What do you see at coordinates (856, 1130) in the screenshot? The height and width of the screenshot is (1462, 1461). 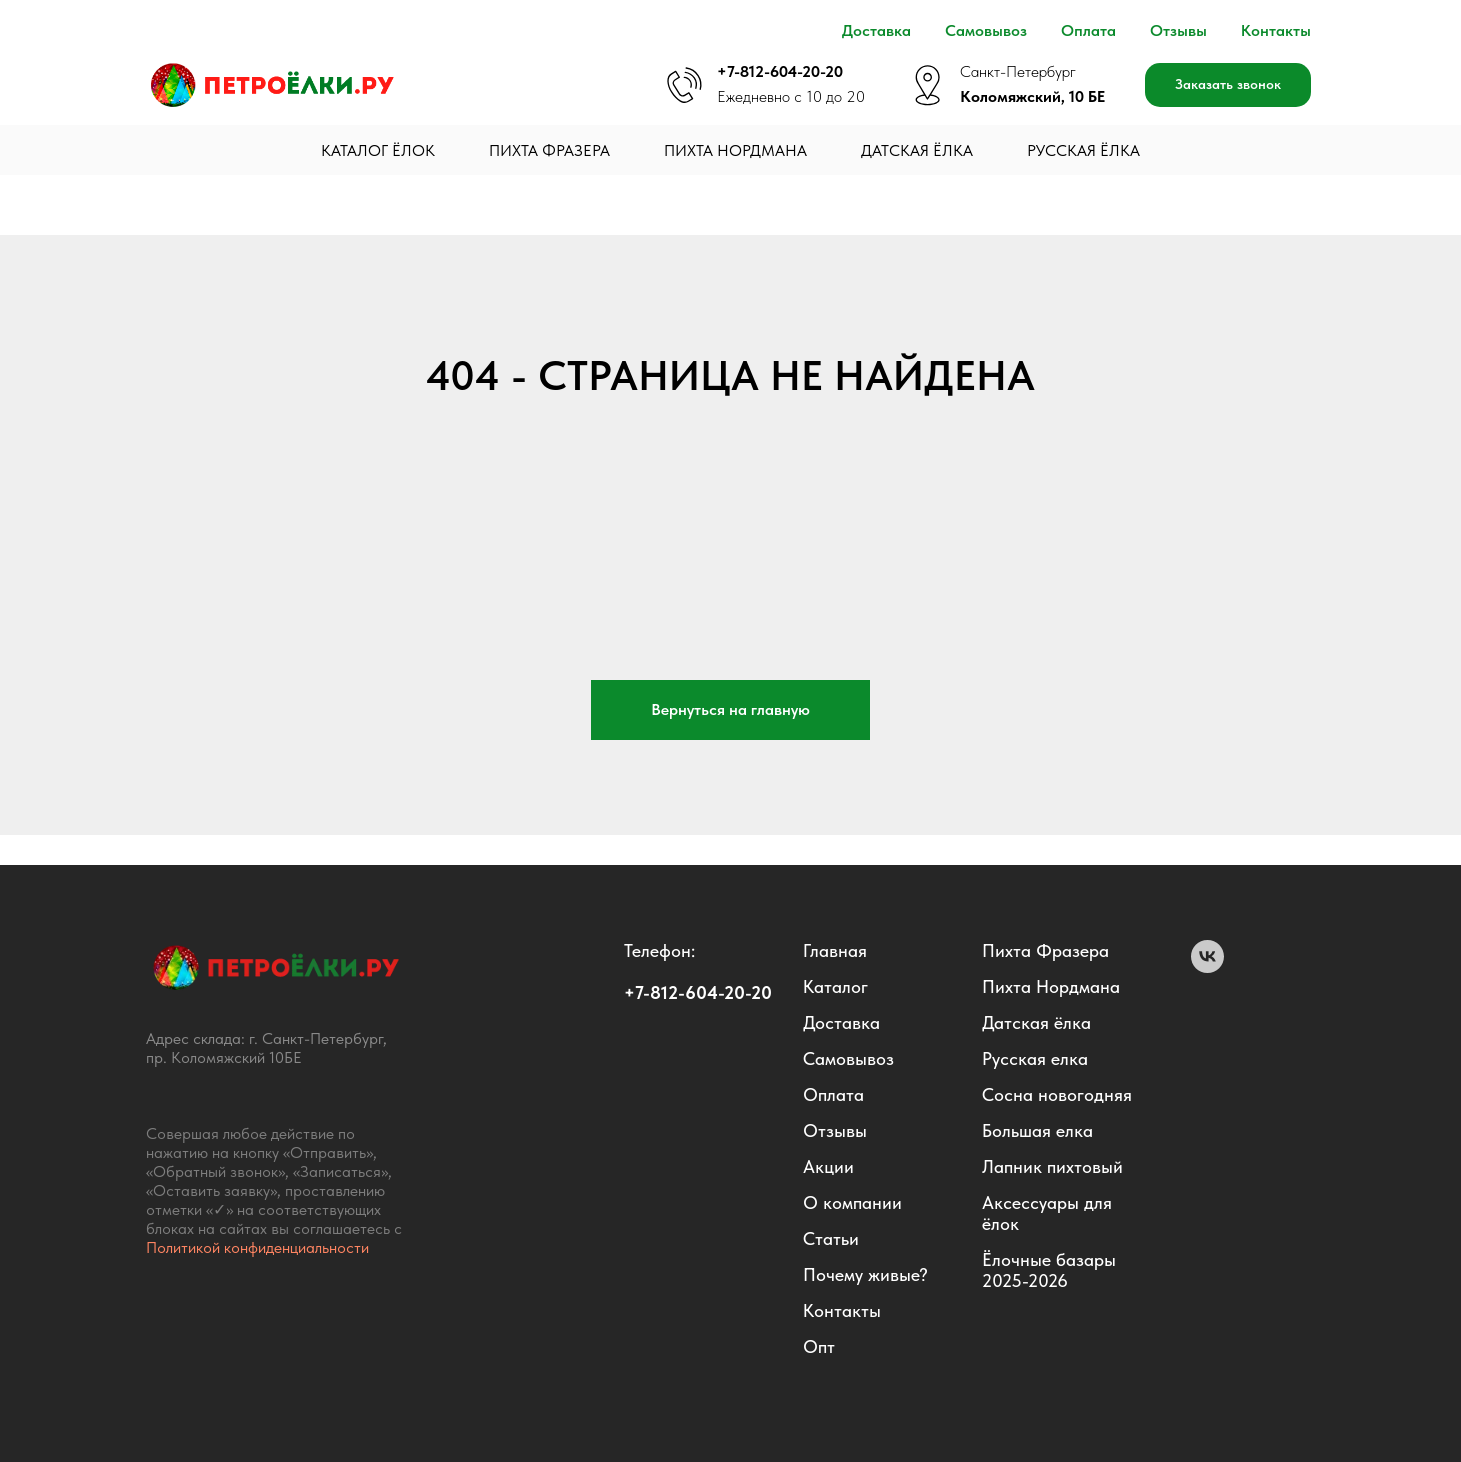 I see `вы` at bounding box center [856, 1130].